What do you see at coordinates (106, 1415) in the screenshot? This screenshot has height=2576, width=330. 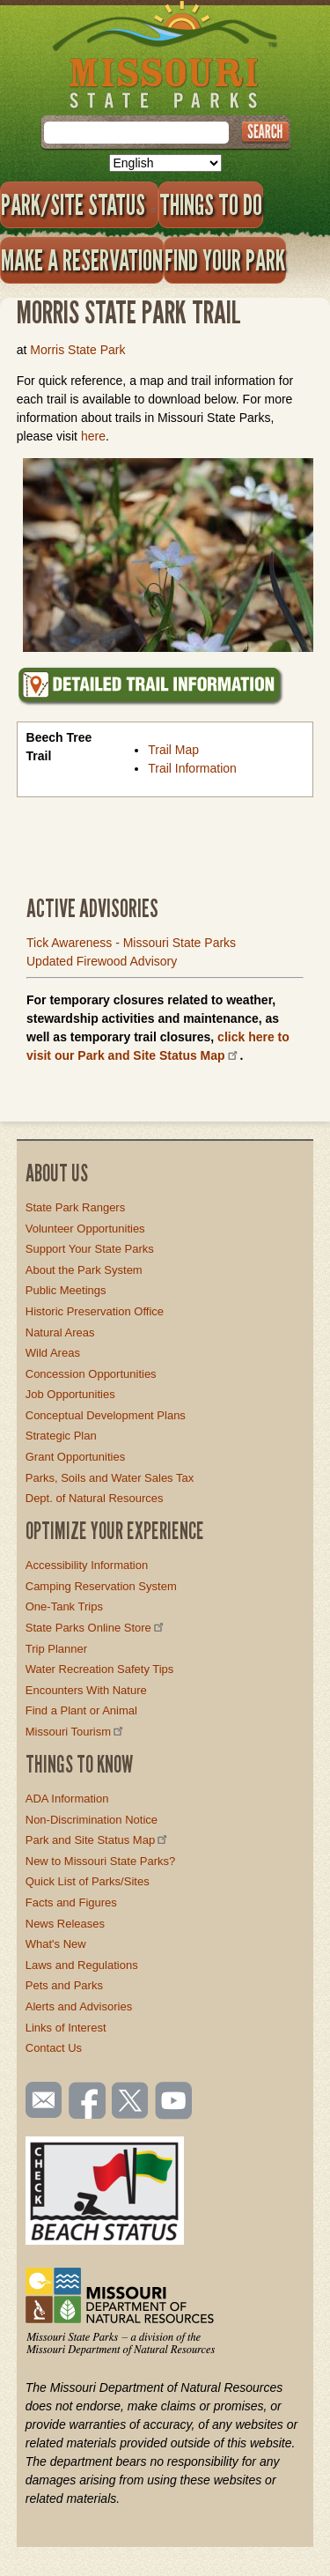 I see `Conceptual Development Plans` at bounding box center [106, 1415].